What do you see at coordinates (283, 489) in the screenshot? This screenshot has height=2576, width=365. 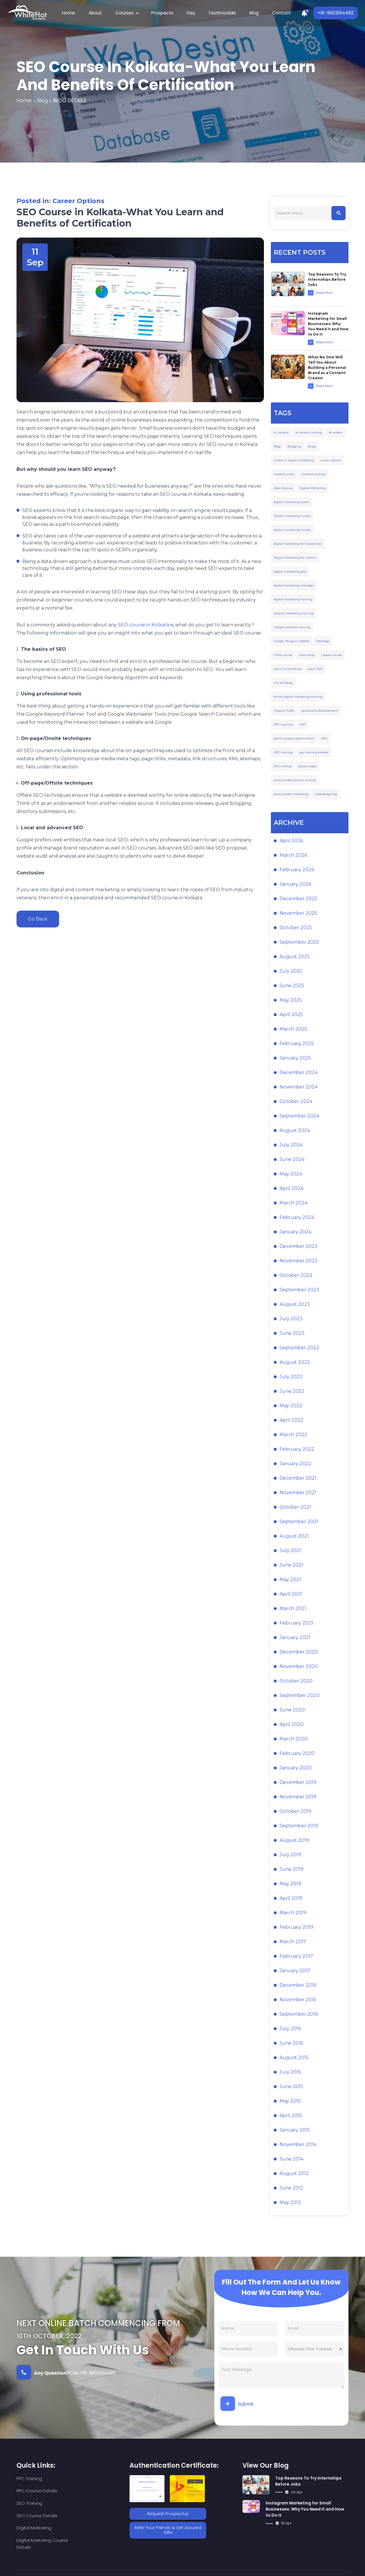 I see `Data Science` at bounding box center [283, 489].